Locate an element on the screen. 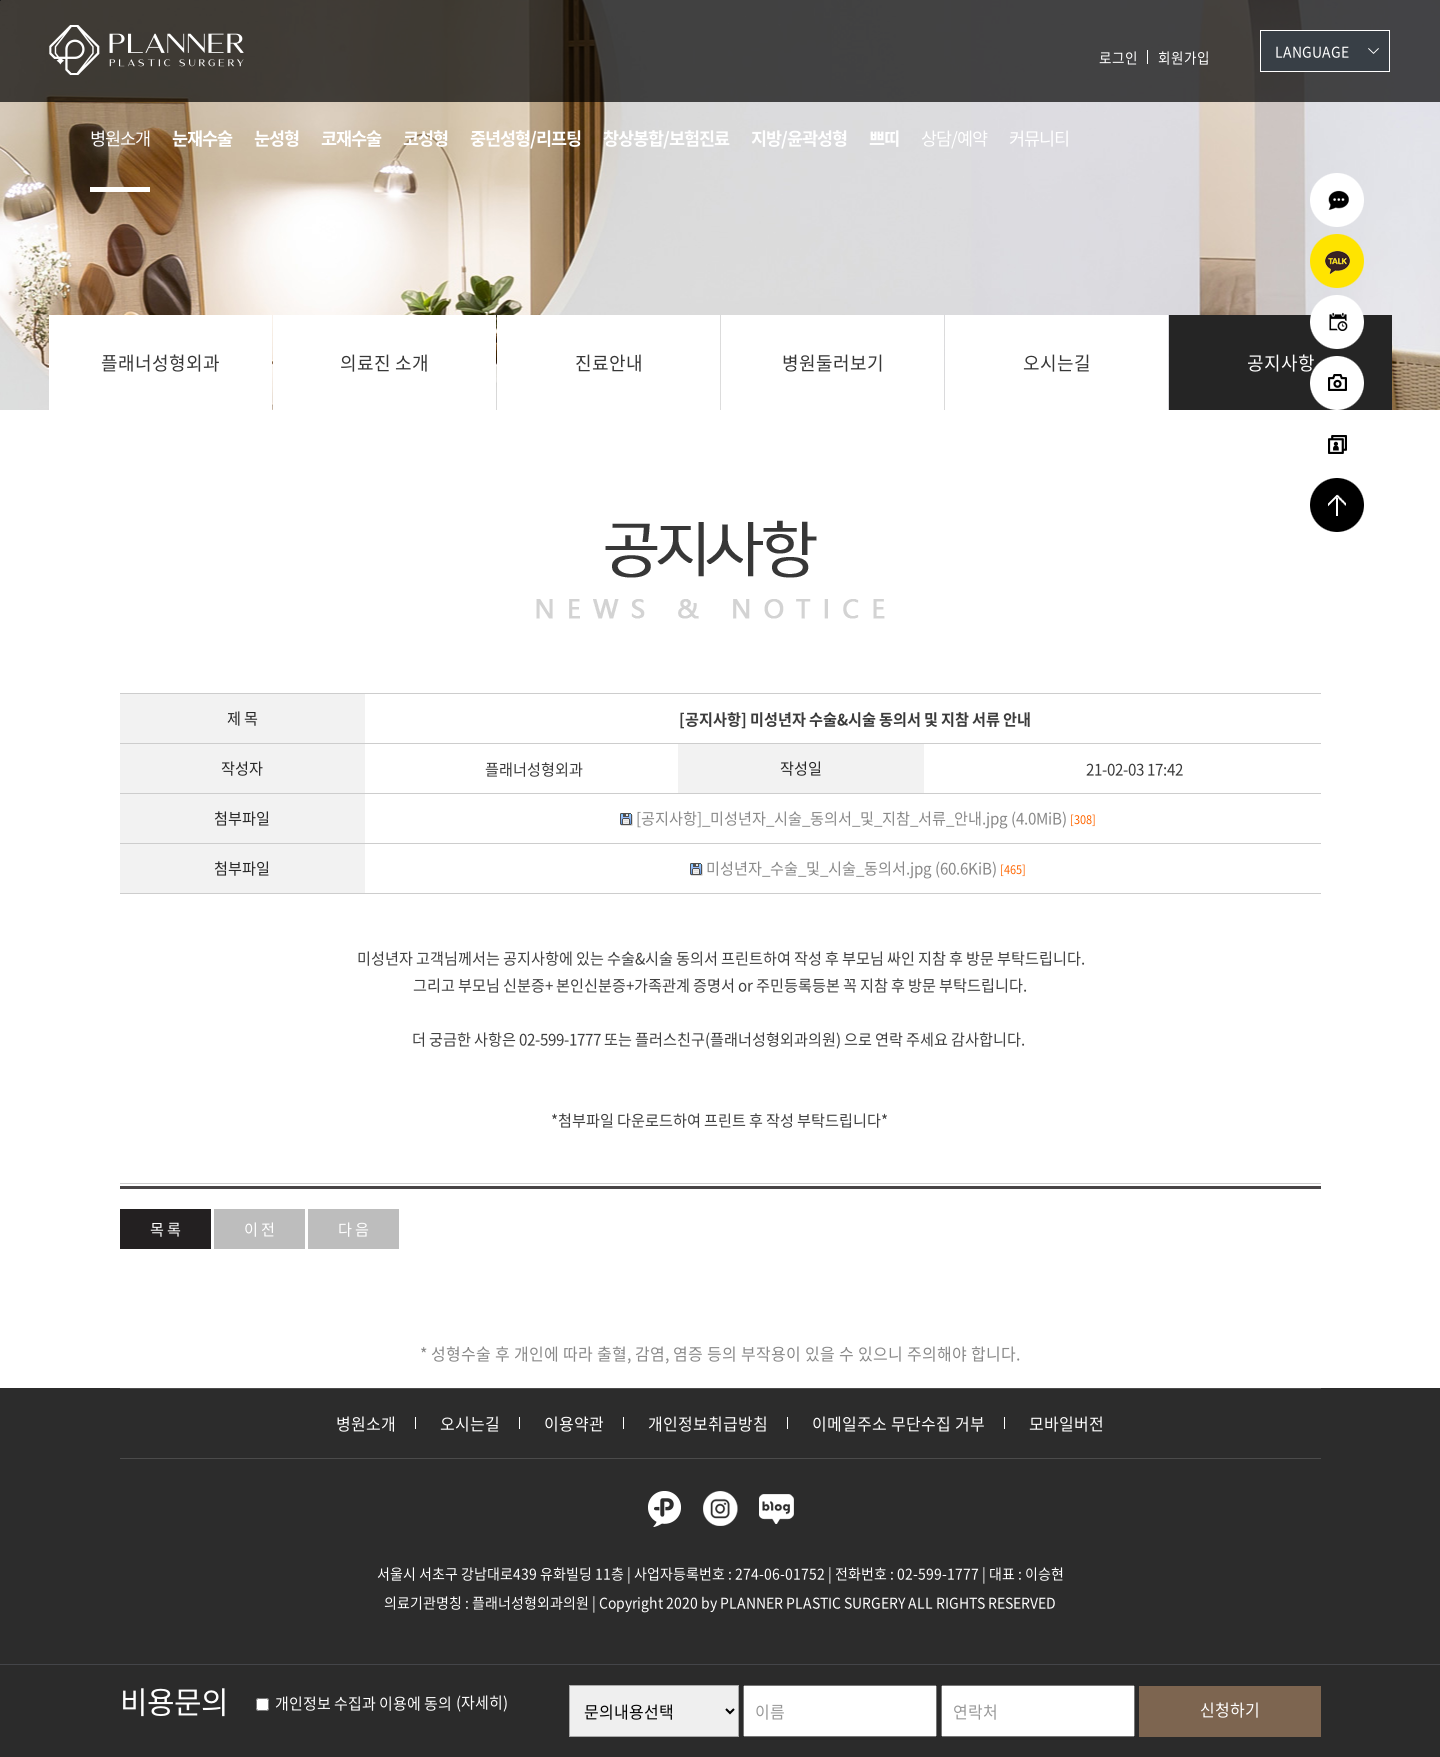 Image resolution: width=1440 pixels, height=1757 pixels. 온라인예약 is located at coordinates (1337, 322).